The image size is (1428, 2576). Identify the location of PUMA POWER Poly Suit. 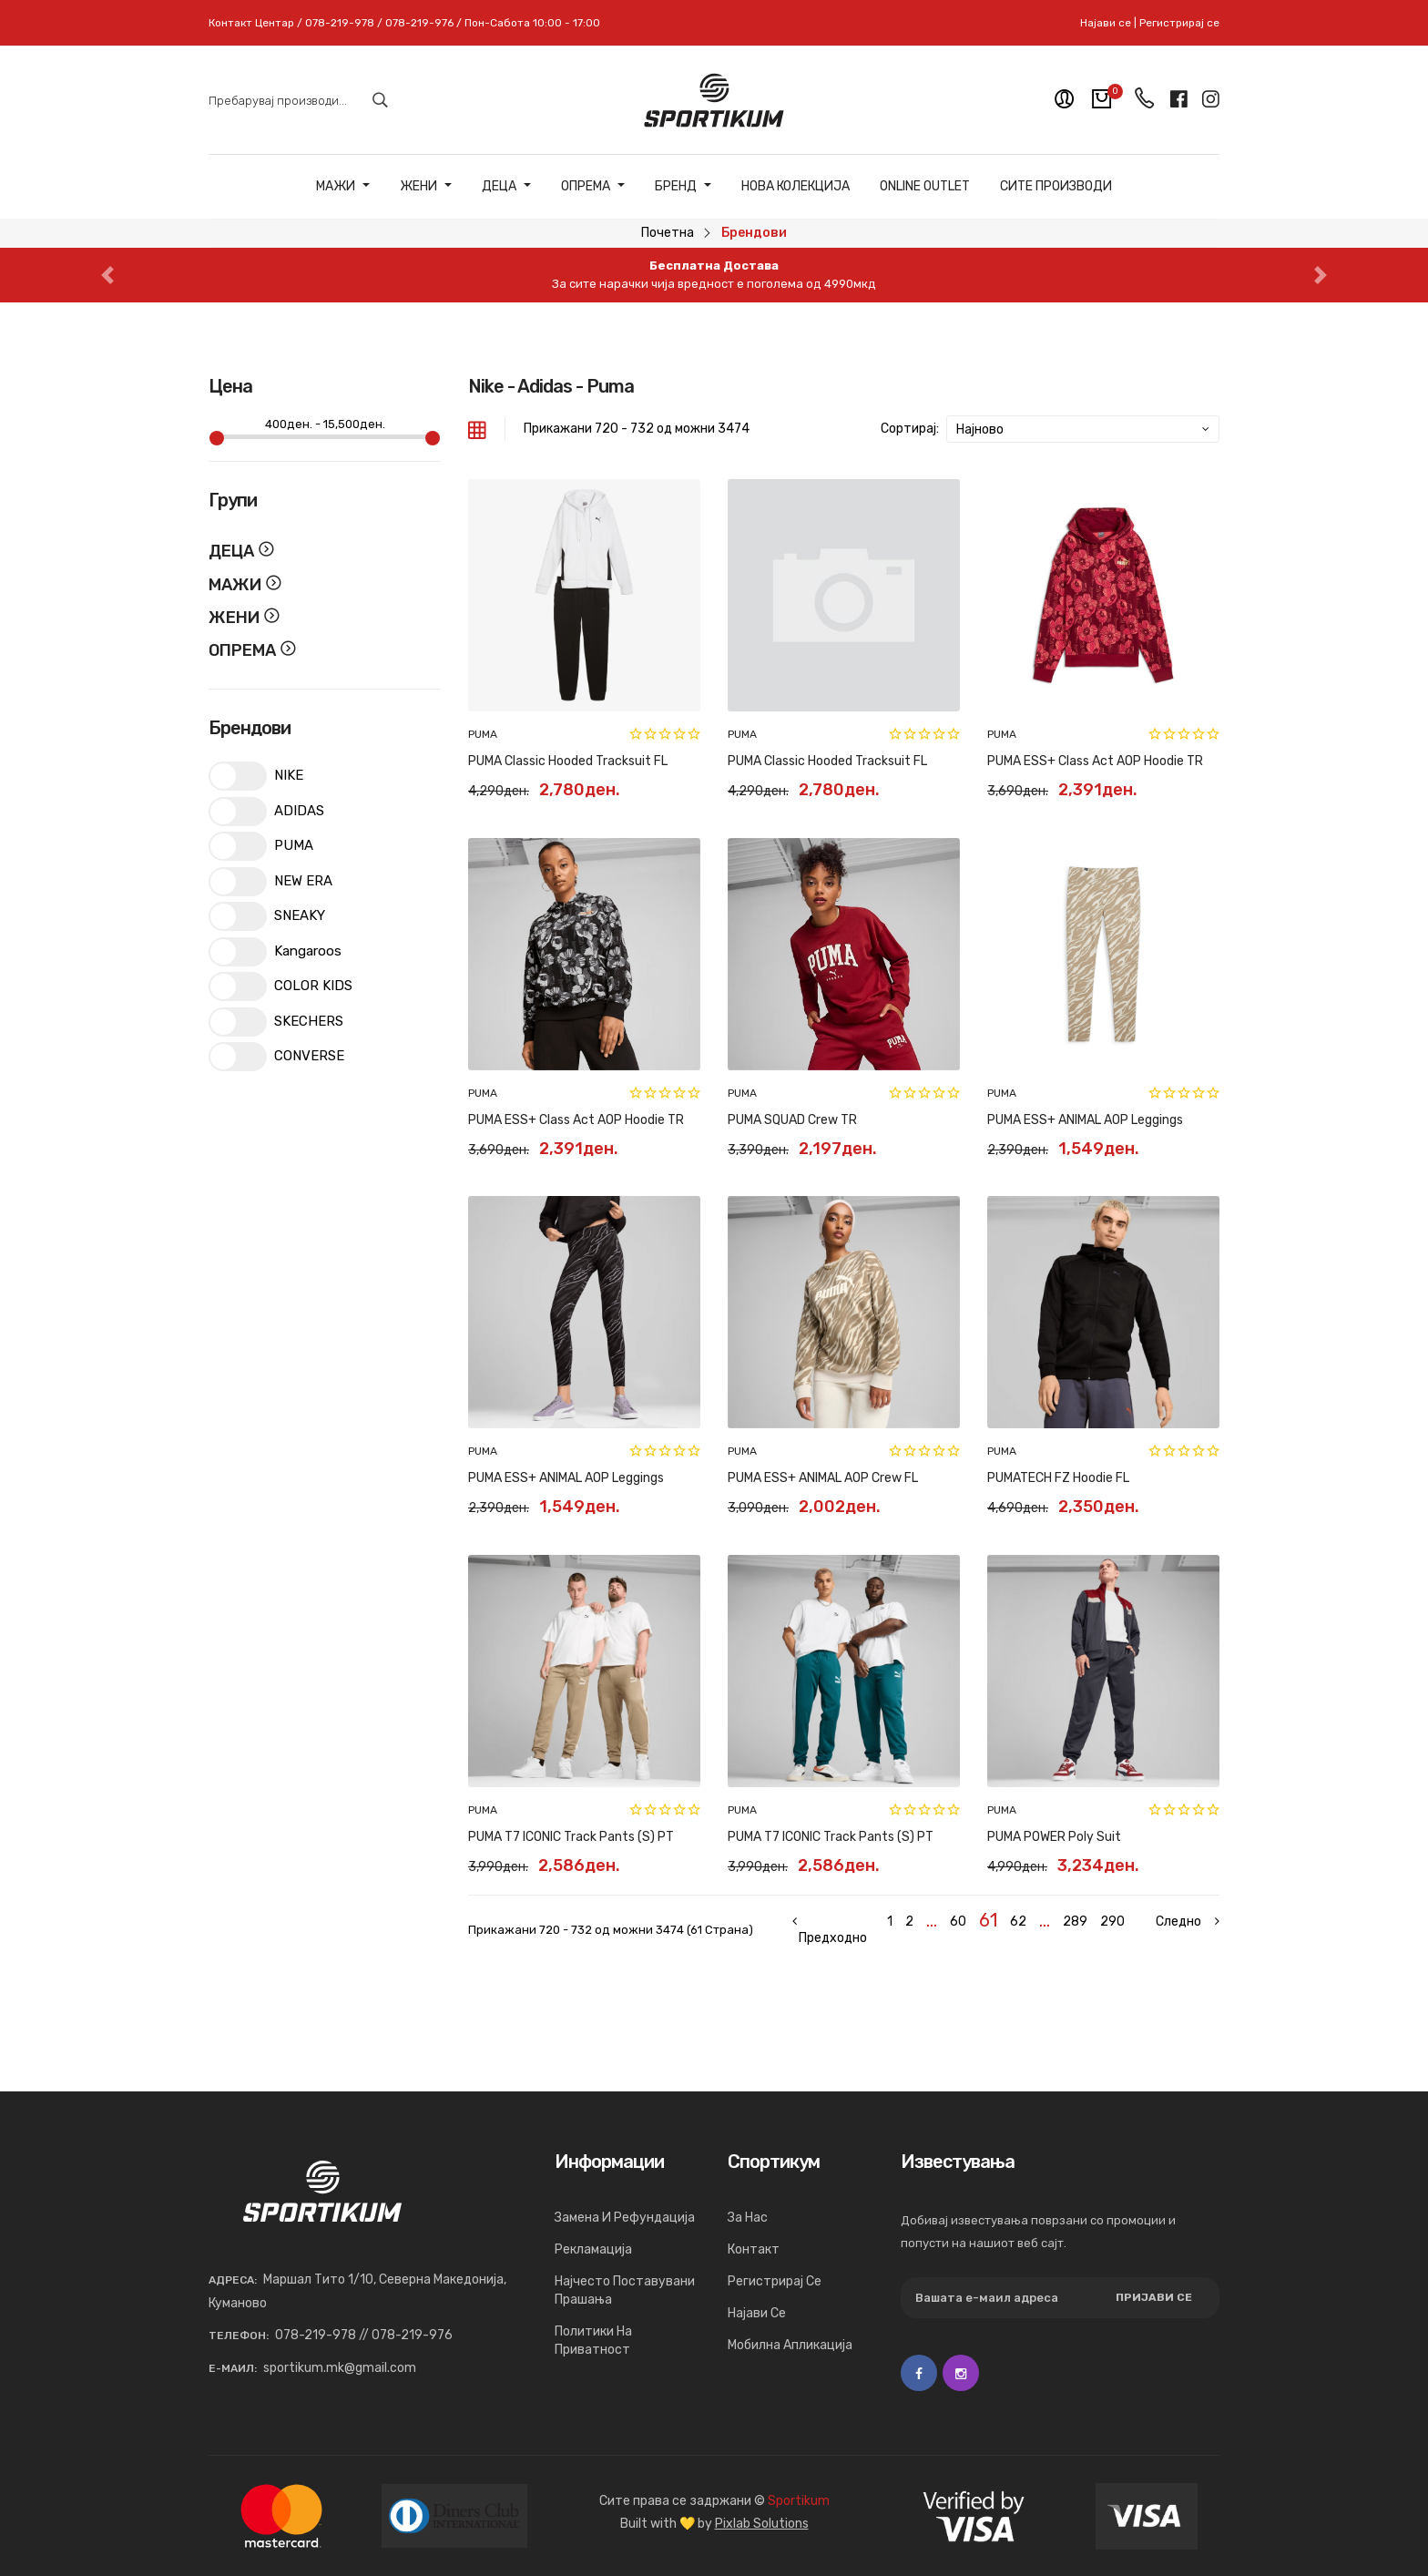
(1054, 1837).